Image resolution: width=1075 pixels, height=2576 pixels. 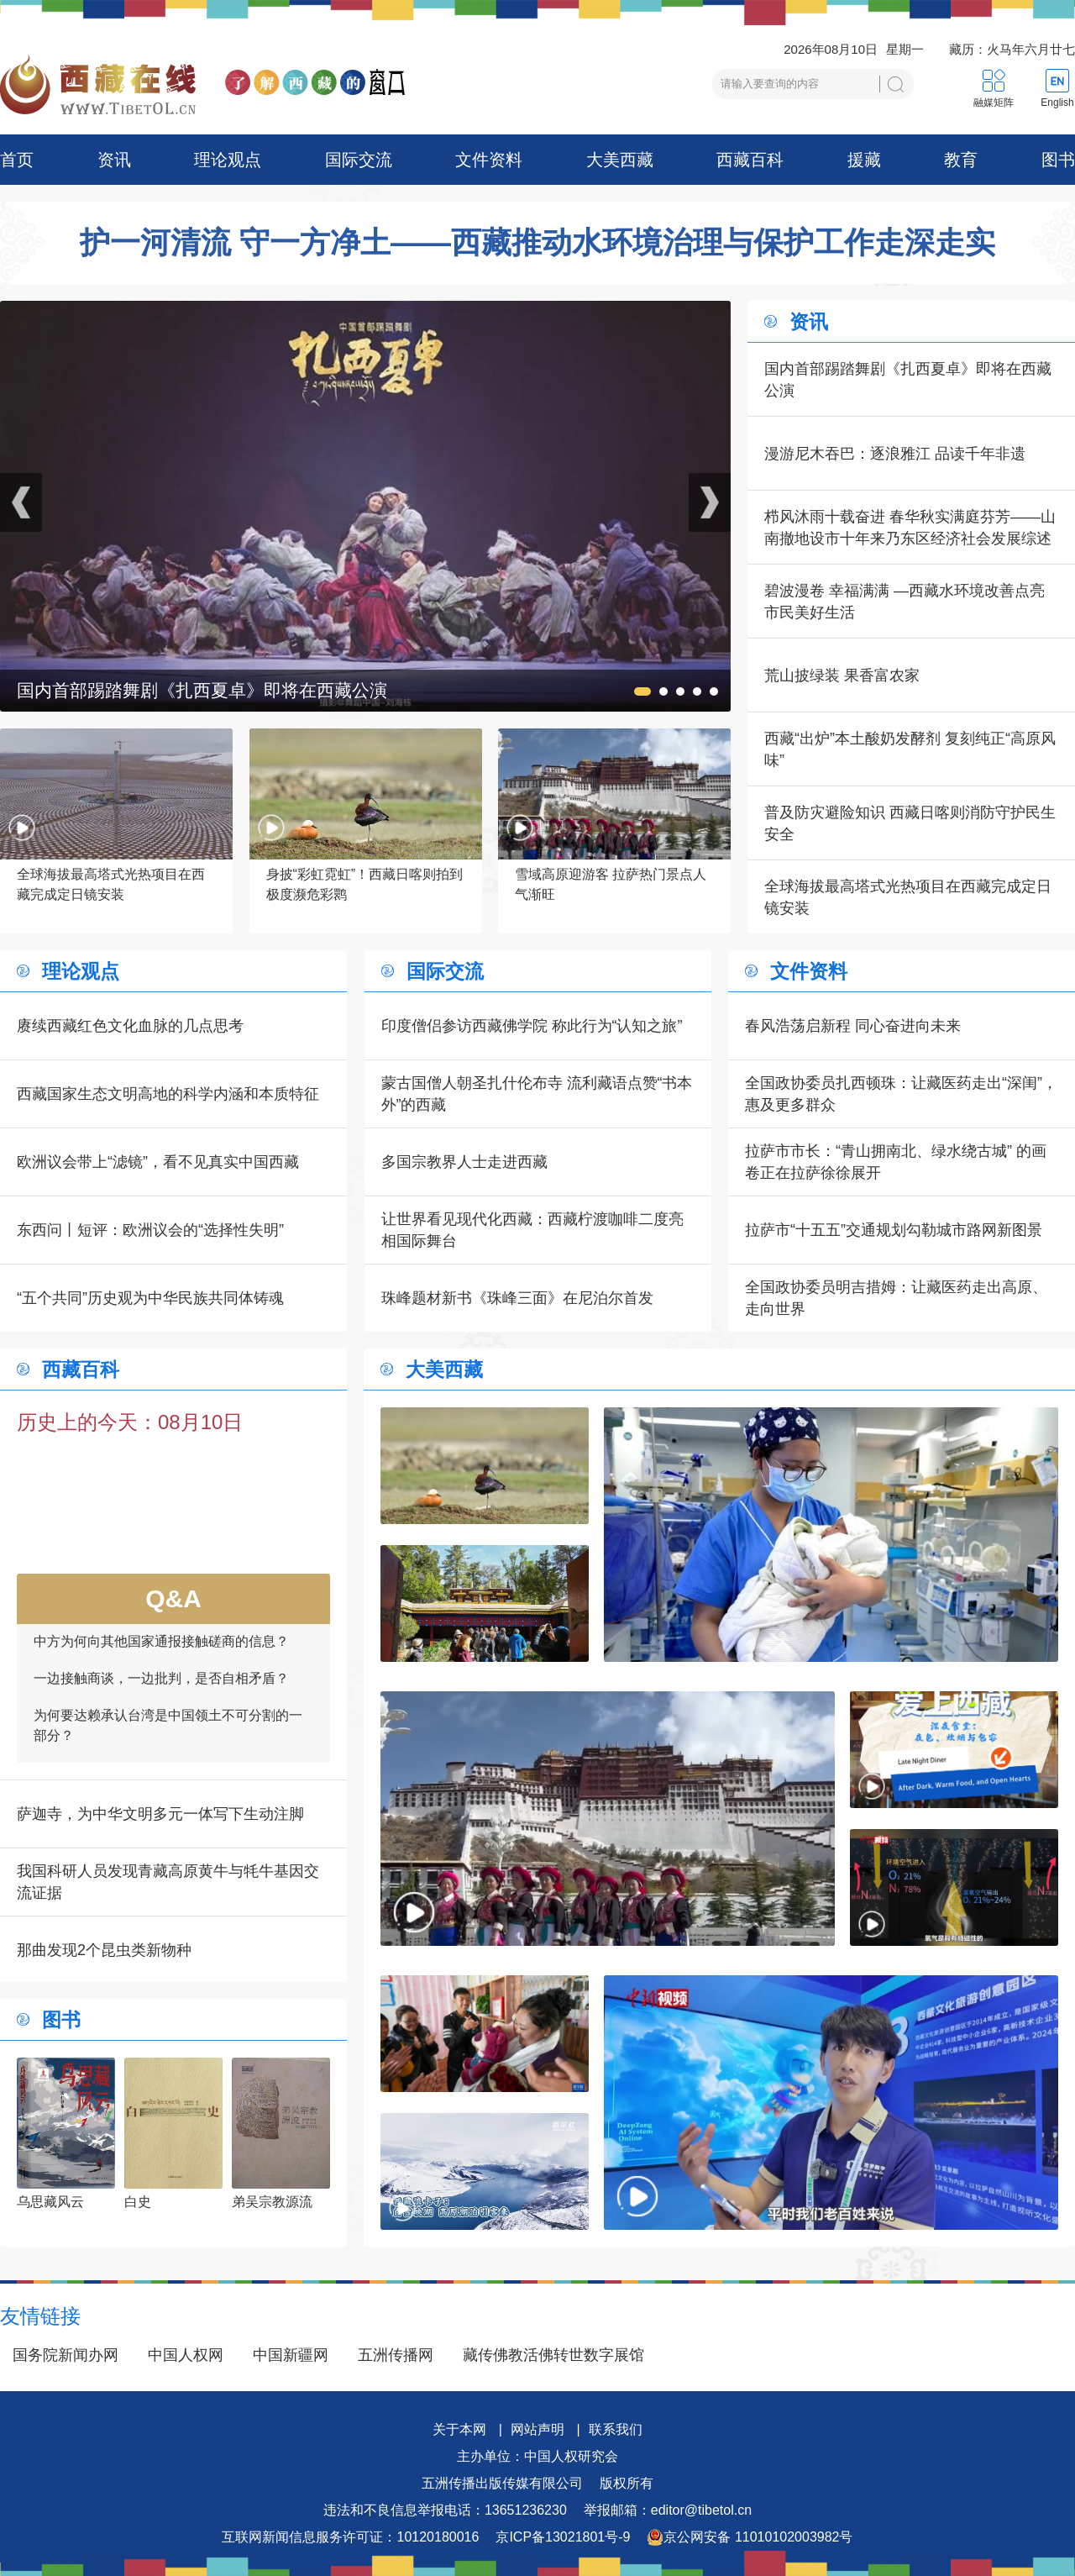 What do you see at coordinates (893, 1230) in the screenshot?
I see `拉萨市“十五五”交通规划勾勒城市路网新图景` at bounding box center [893, 1230].